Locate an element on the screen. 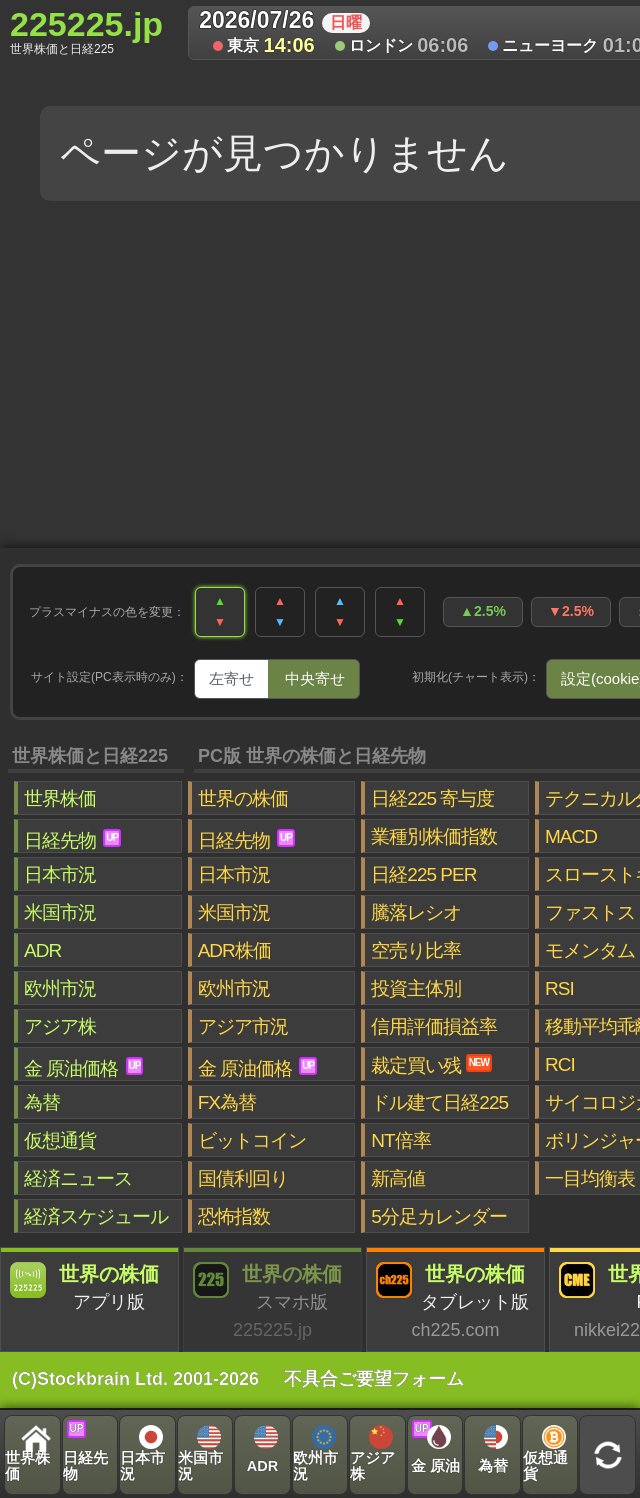  米国市況 is located at coordinates (60, 912).